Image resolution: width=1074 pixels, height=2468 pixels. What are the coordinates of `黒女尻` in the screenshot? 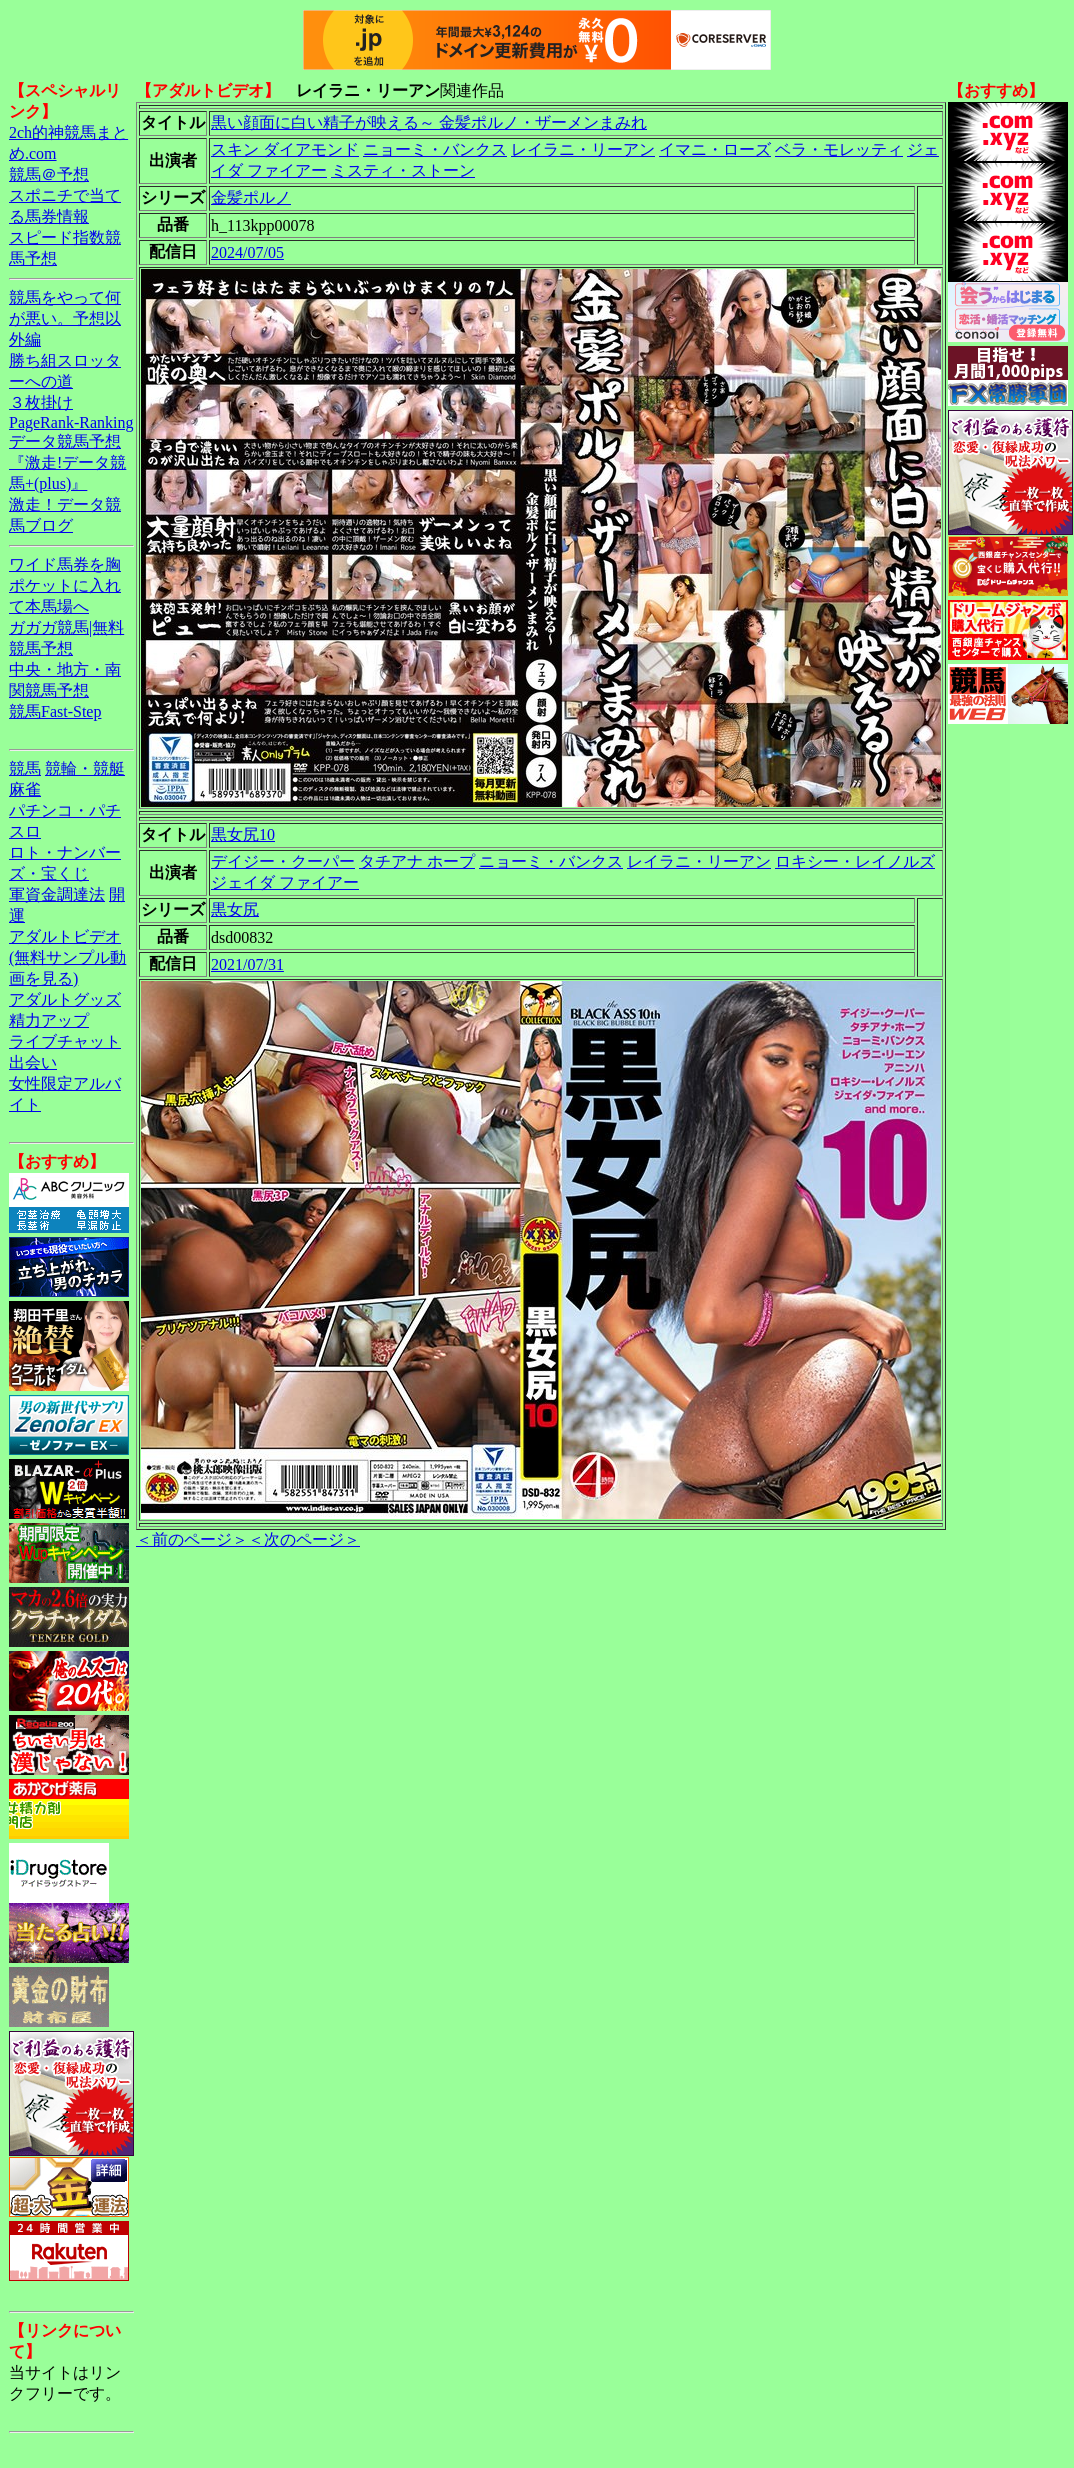 It's located at (235, 909).